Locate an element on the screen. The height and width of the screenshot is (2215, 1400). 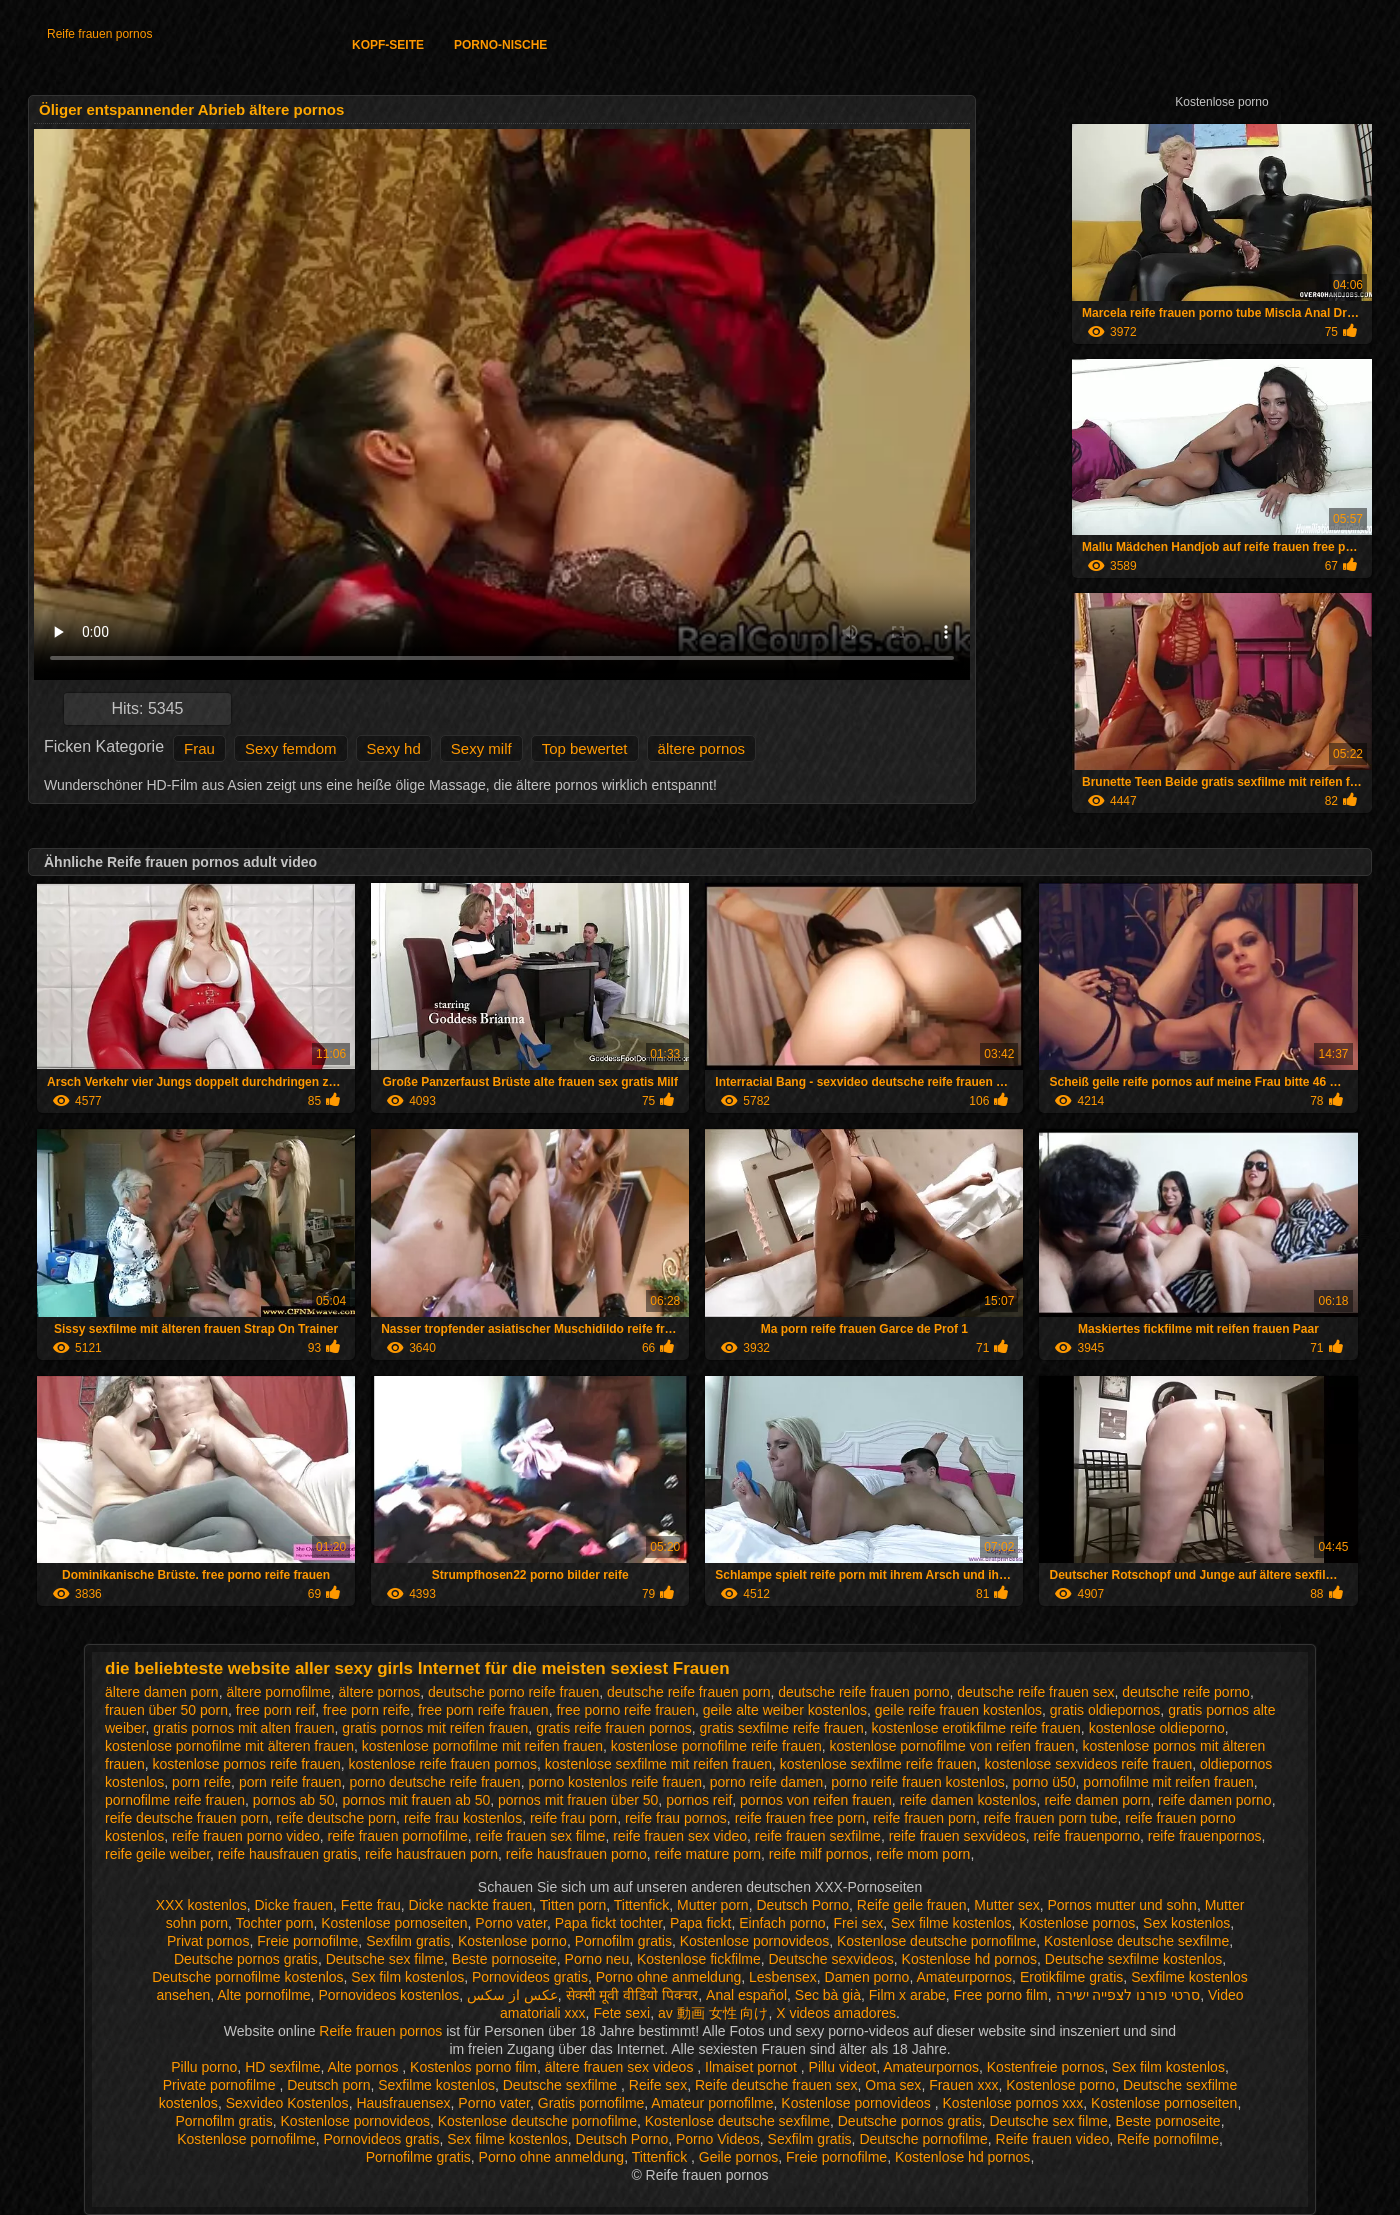
Mutter sex is located at coordinates (1006, 1905).